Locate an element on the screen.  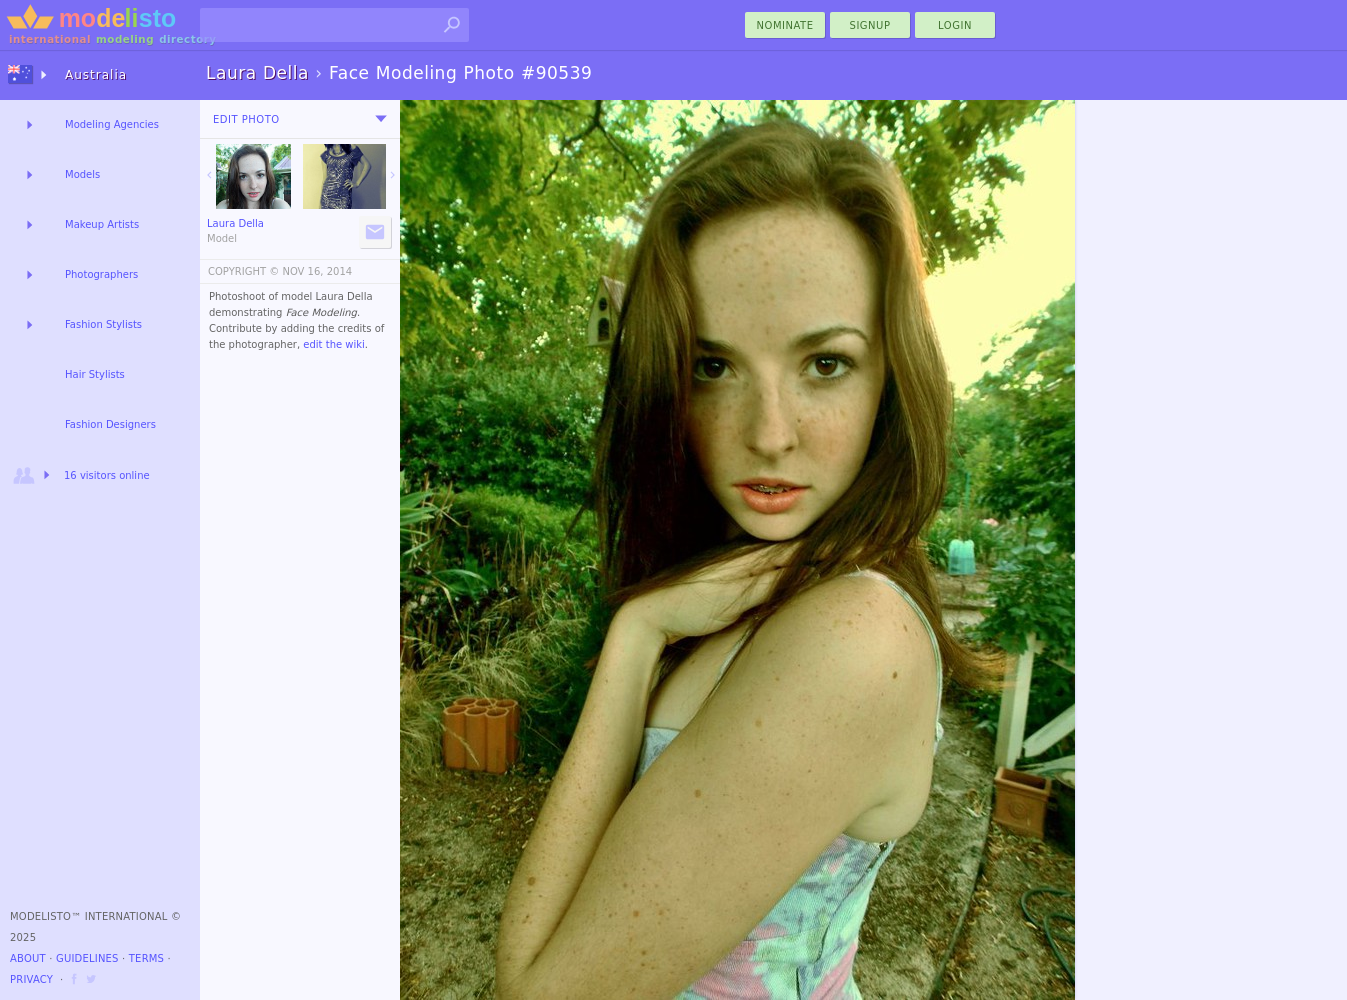
Australia is located at coordinates (96, 75).